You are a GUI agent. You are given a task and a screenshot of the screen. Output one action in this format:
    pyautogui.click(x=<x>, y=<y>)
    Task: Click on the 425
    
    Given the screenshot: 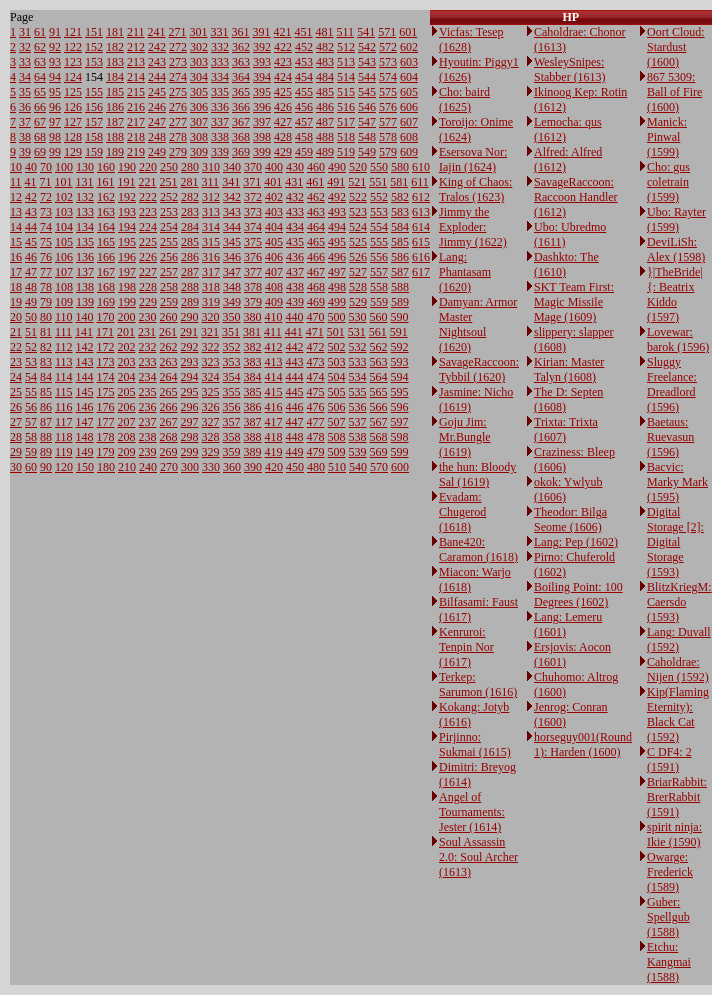 What is the action you would take?
    pyautogui.click(x=283, y=92)
    